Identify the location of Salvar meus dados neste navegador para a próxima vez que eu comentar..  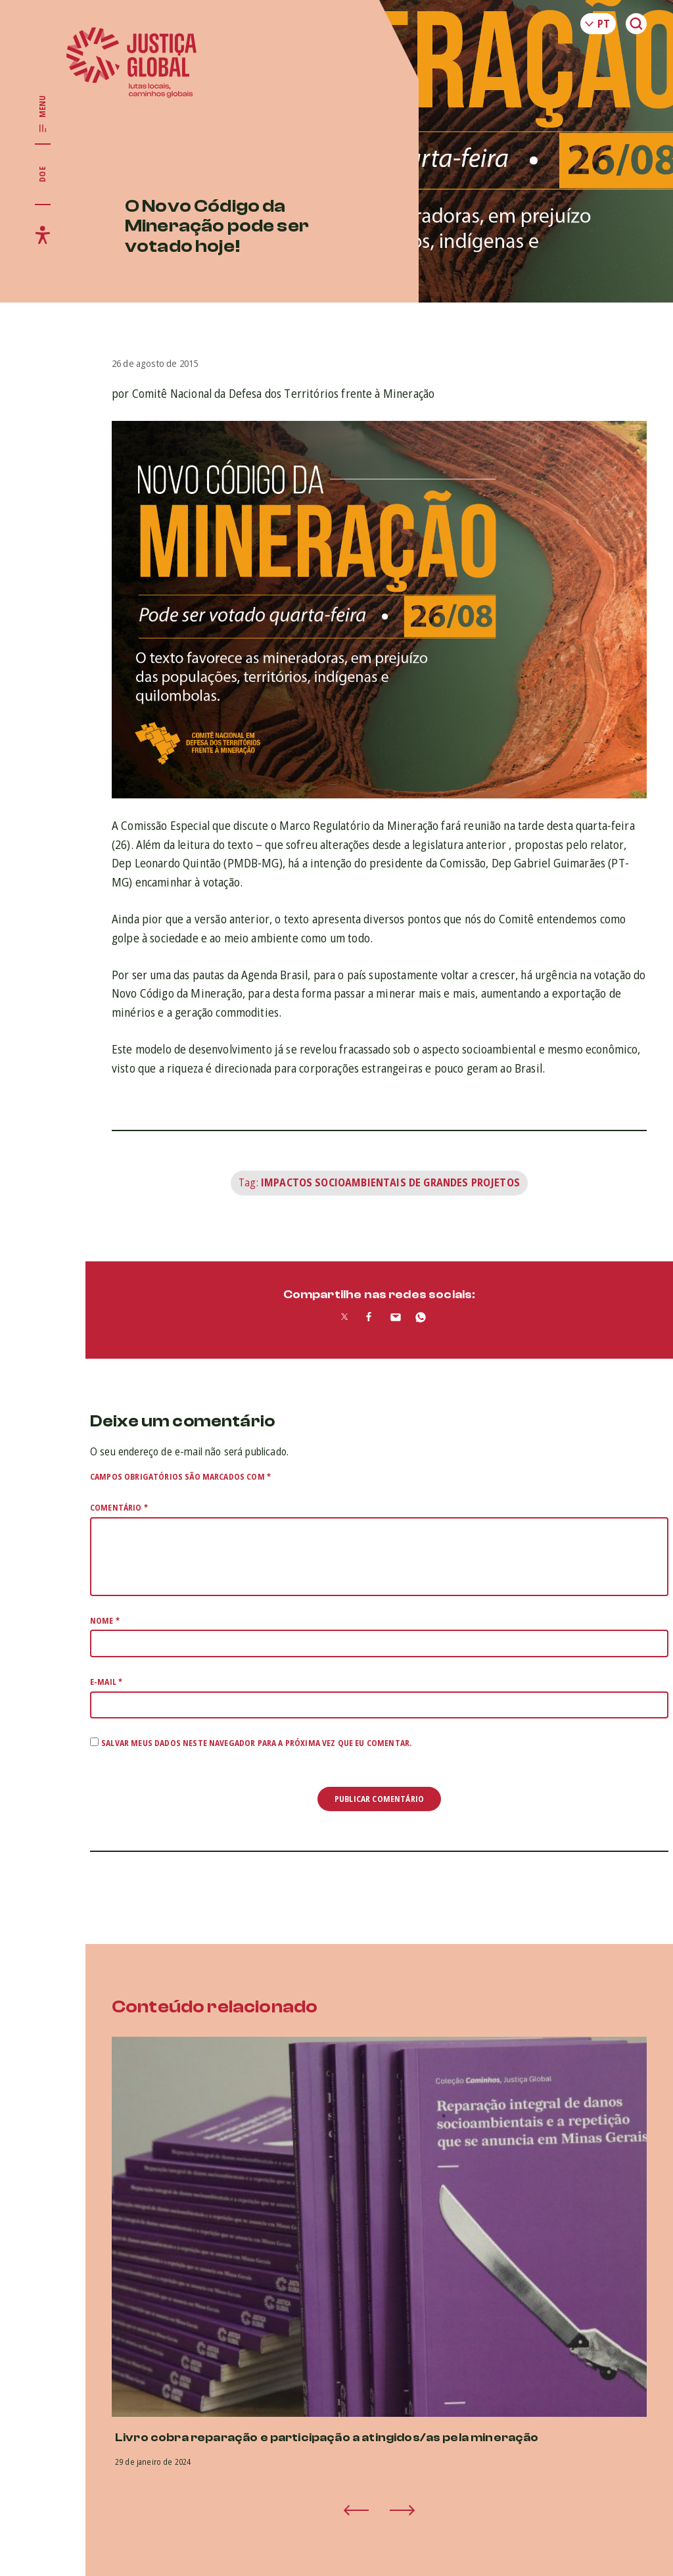
(256, 1743).